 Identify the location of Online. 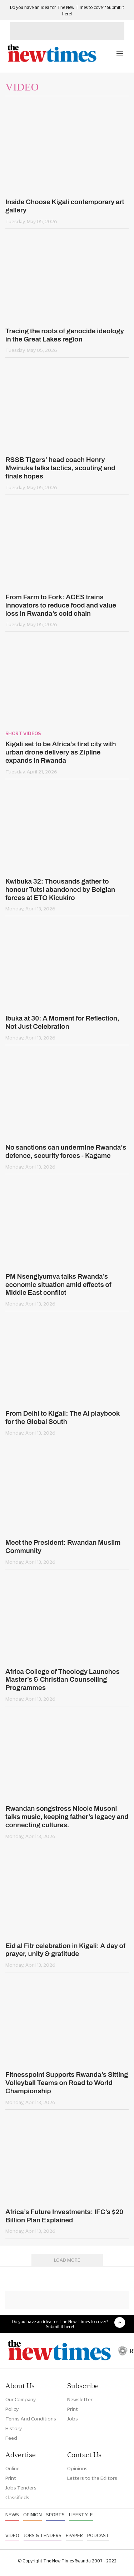
(12, 2468).